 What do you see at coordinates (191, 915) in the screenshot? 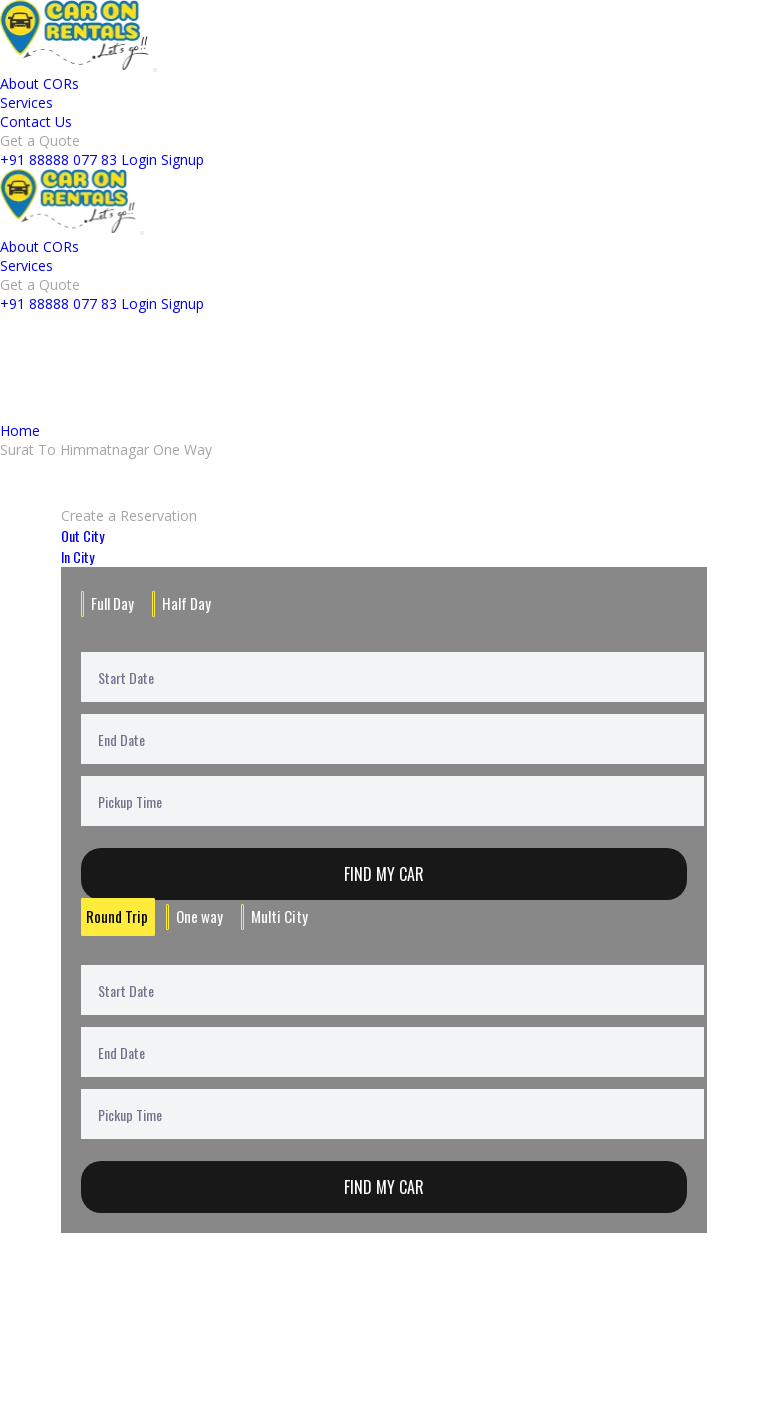
I see `One way` at bounding box center [191, 915].